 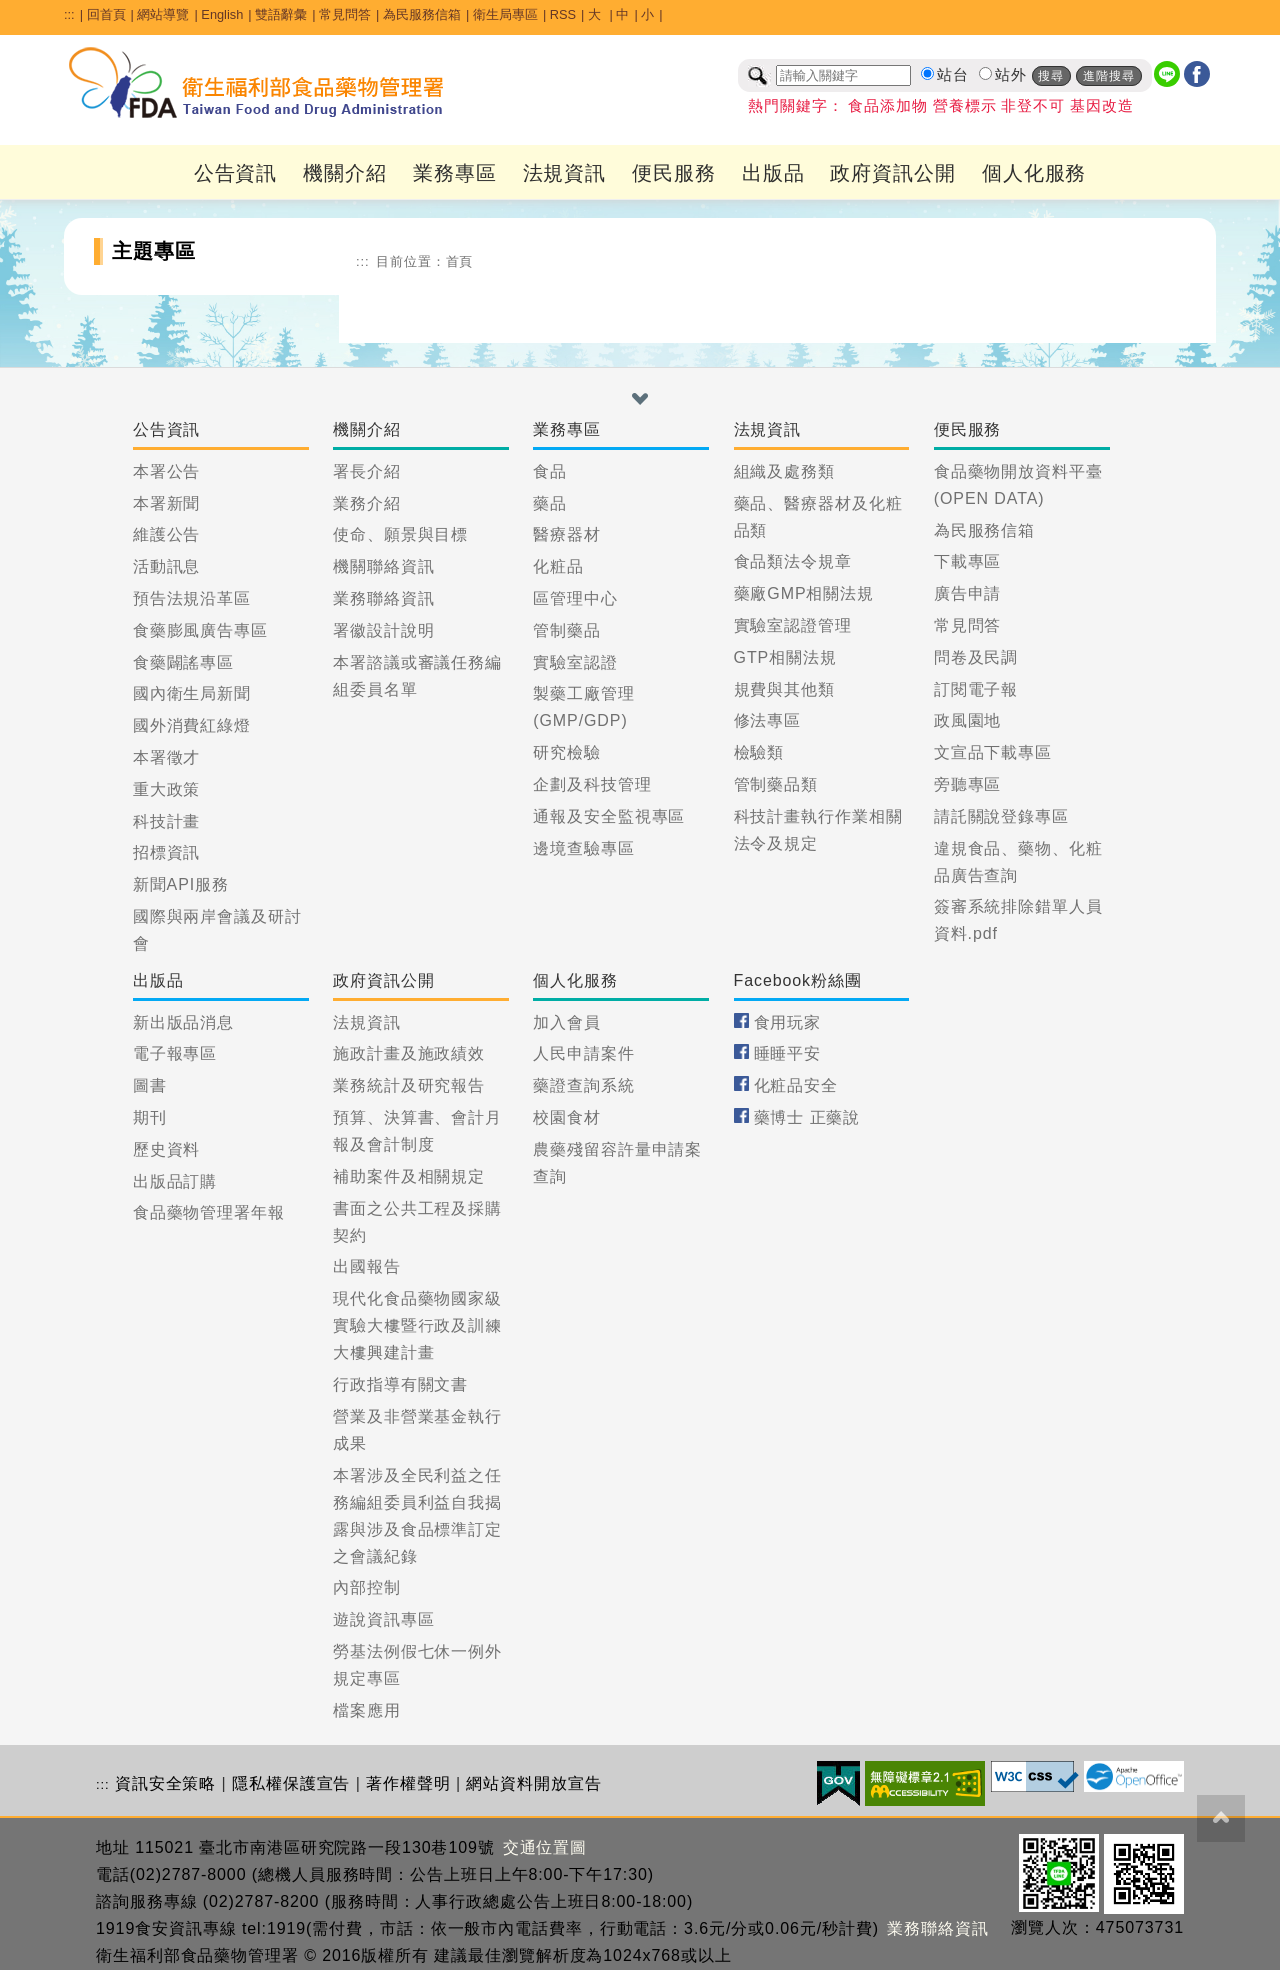 I want to click on 通報及安全監視專區, so click(x=609, y=816).